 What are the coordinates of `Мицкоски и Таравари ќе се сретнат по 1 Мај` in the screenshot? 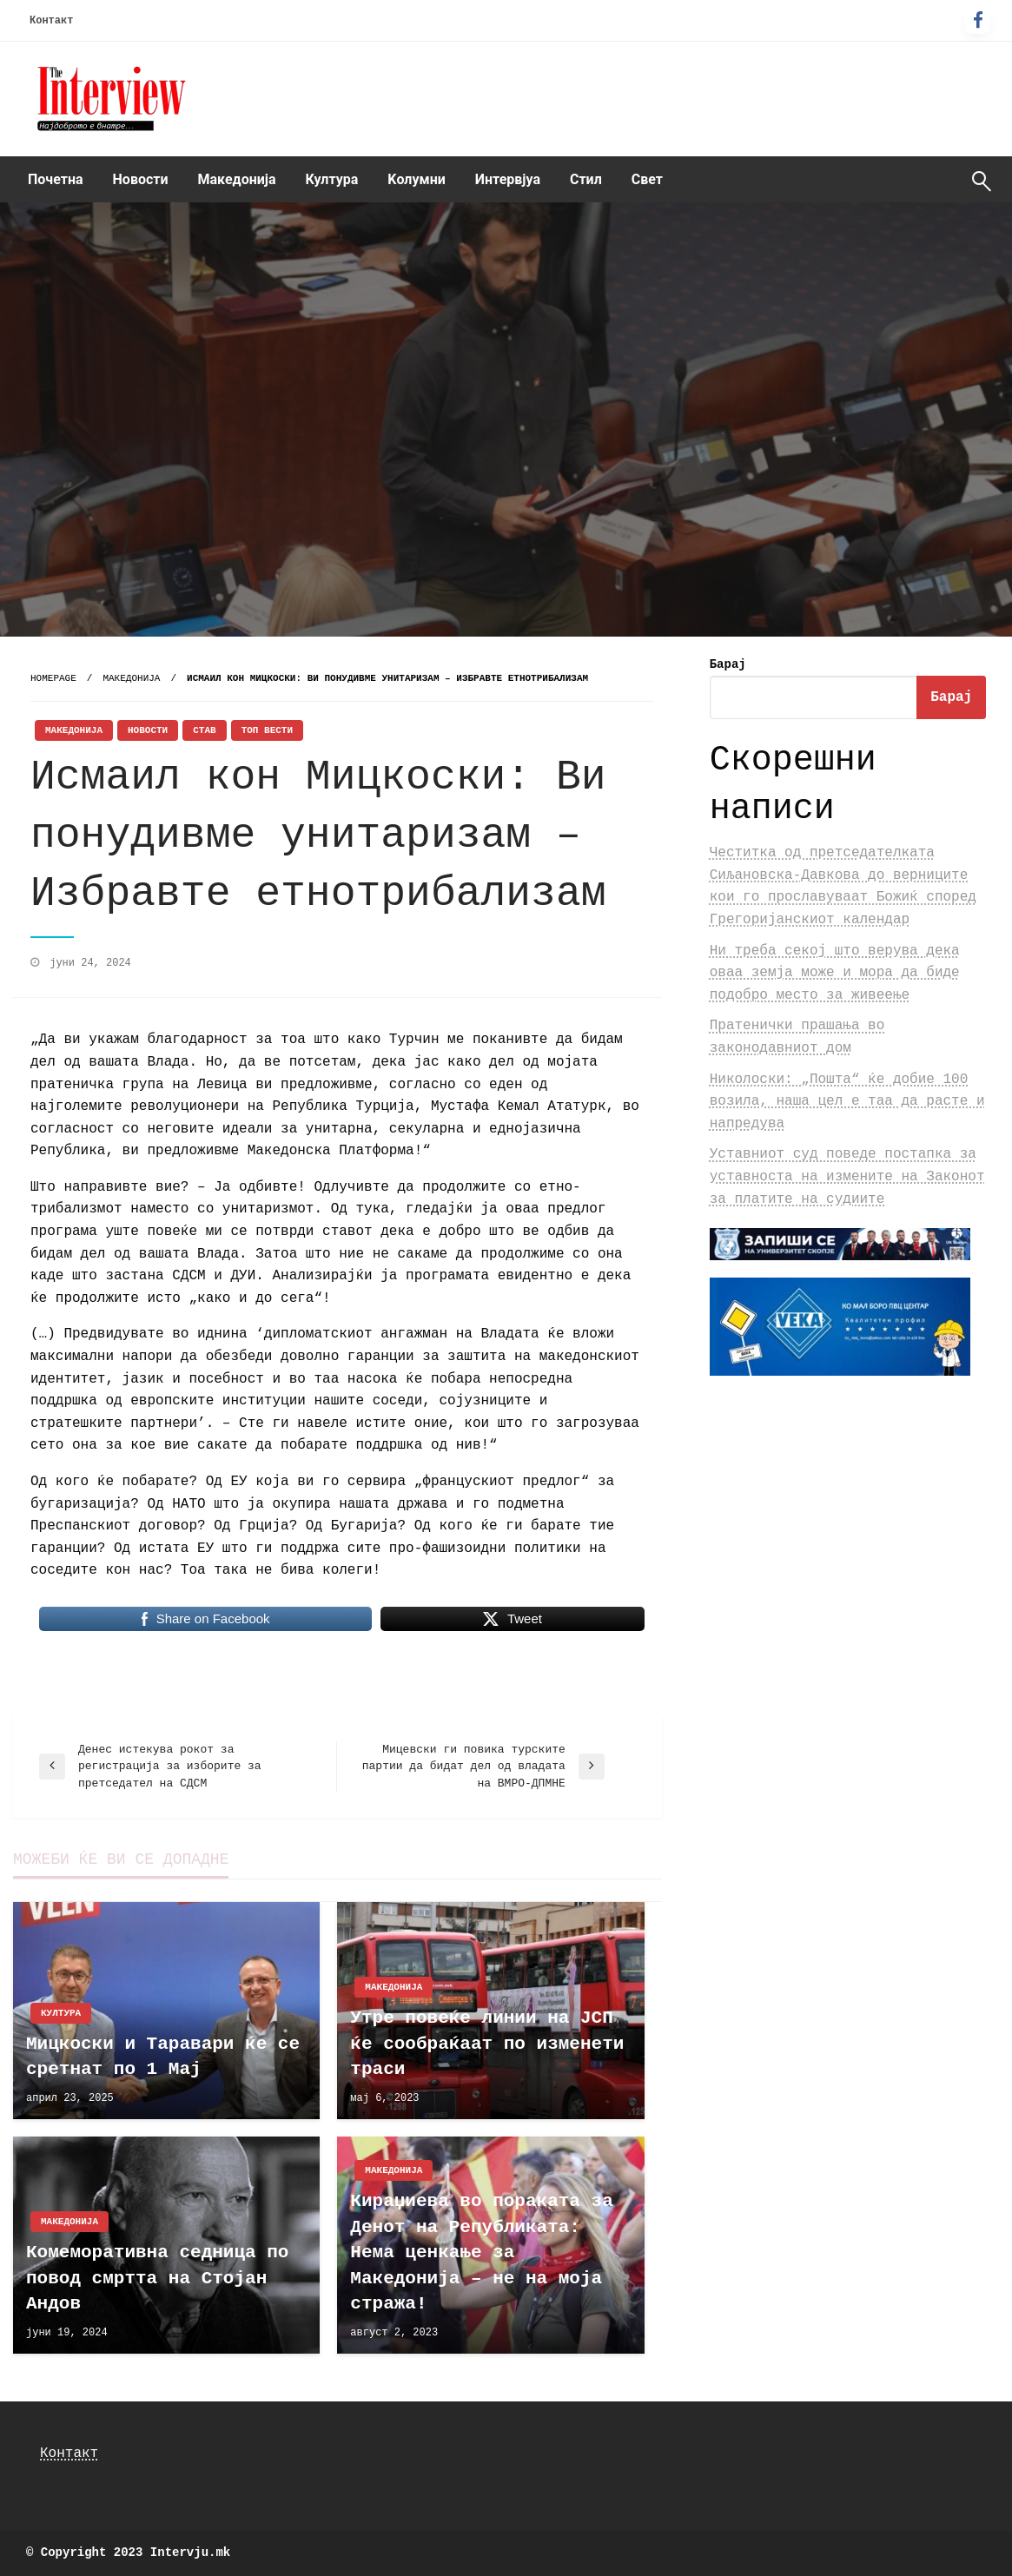 It's located at (163, 2056).